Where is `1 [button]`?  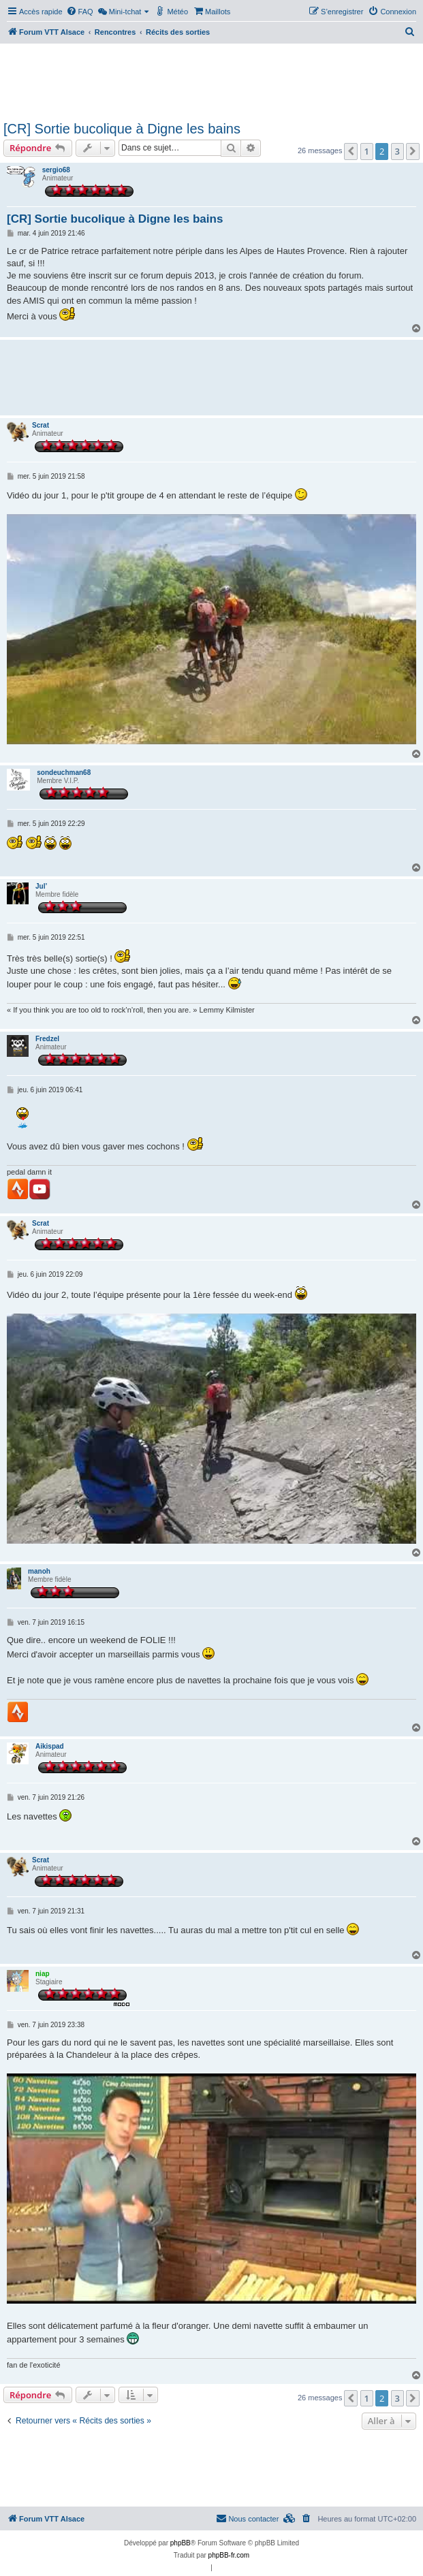
1 [button] is located at coordinates (366, 151).